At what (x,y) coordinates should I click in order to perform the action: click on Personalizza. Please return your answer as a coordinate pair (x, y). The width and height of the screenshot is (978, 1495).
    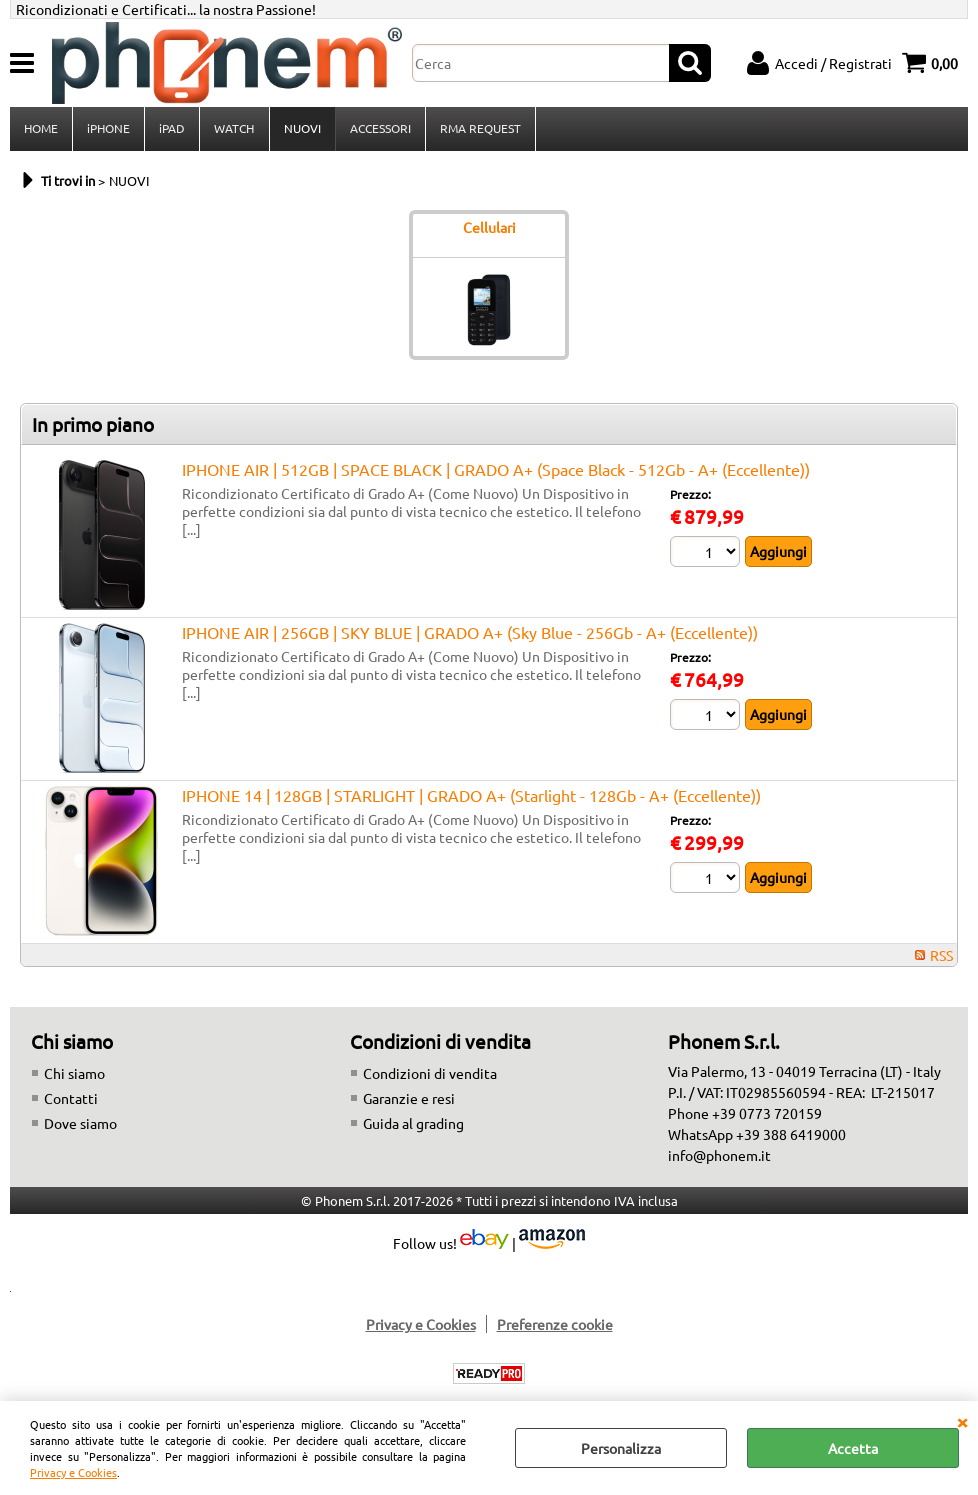
    Looking at the image, I should click on (621, 1448).